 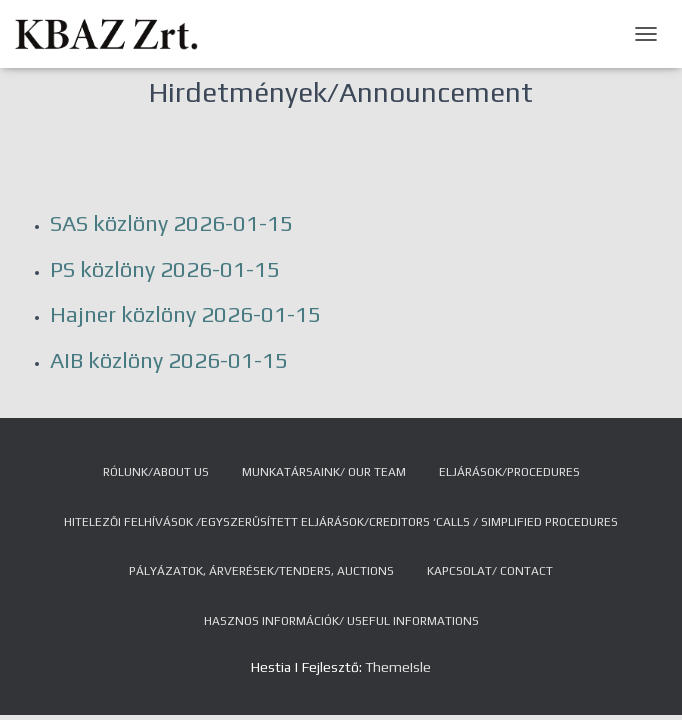 I want to click on Rólunk/About us, so click(x=156, y=472).